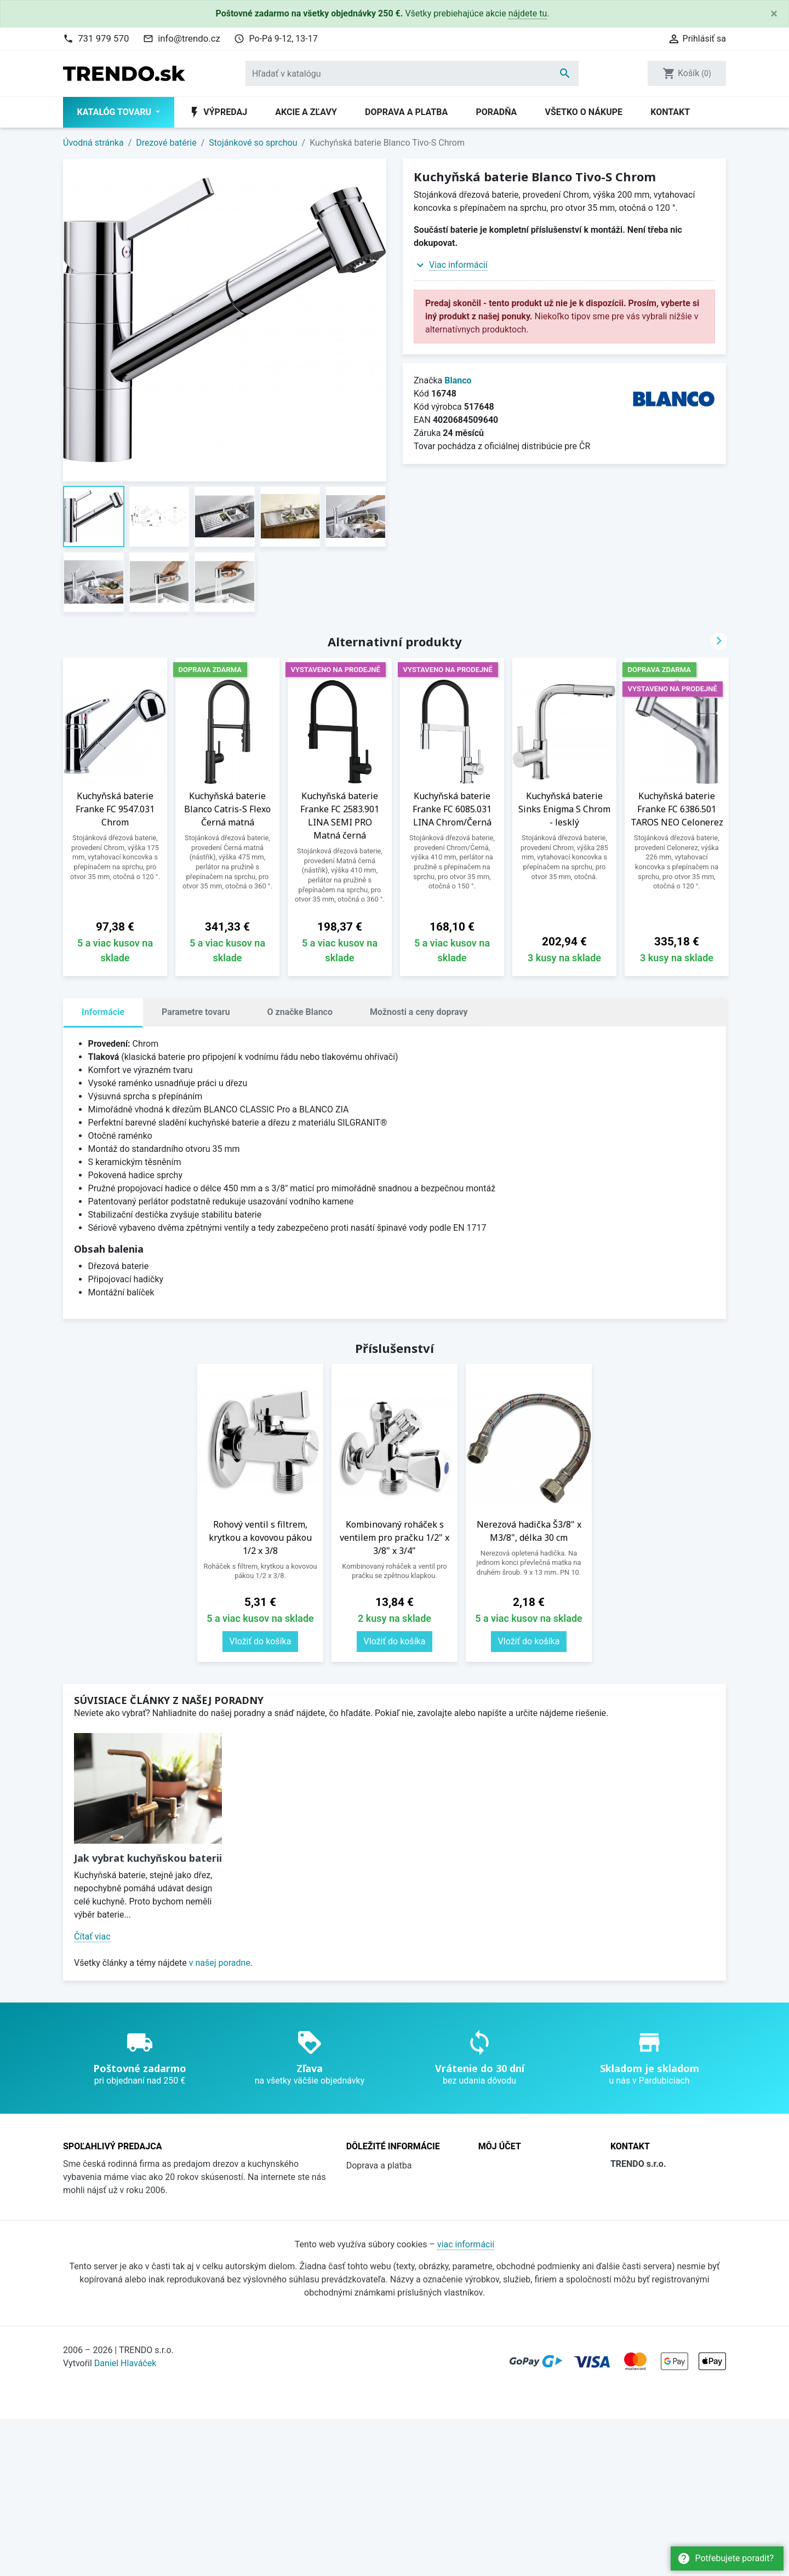 The height and width of the screenshot is (2576, 789). What do you see at coordinates (125, 2520) in the screenshot?
I see `Daniel Hlaváček` at bounding box center [125, 2520].